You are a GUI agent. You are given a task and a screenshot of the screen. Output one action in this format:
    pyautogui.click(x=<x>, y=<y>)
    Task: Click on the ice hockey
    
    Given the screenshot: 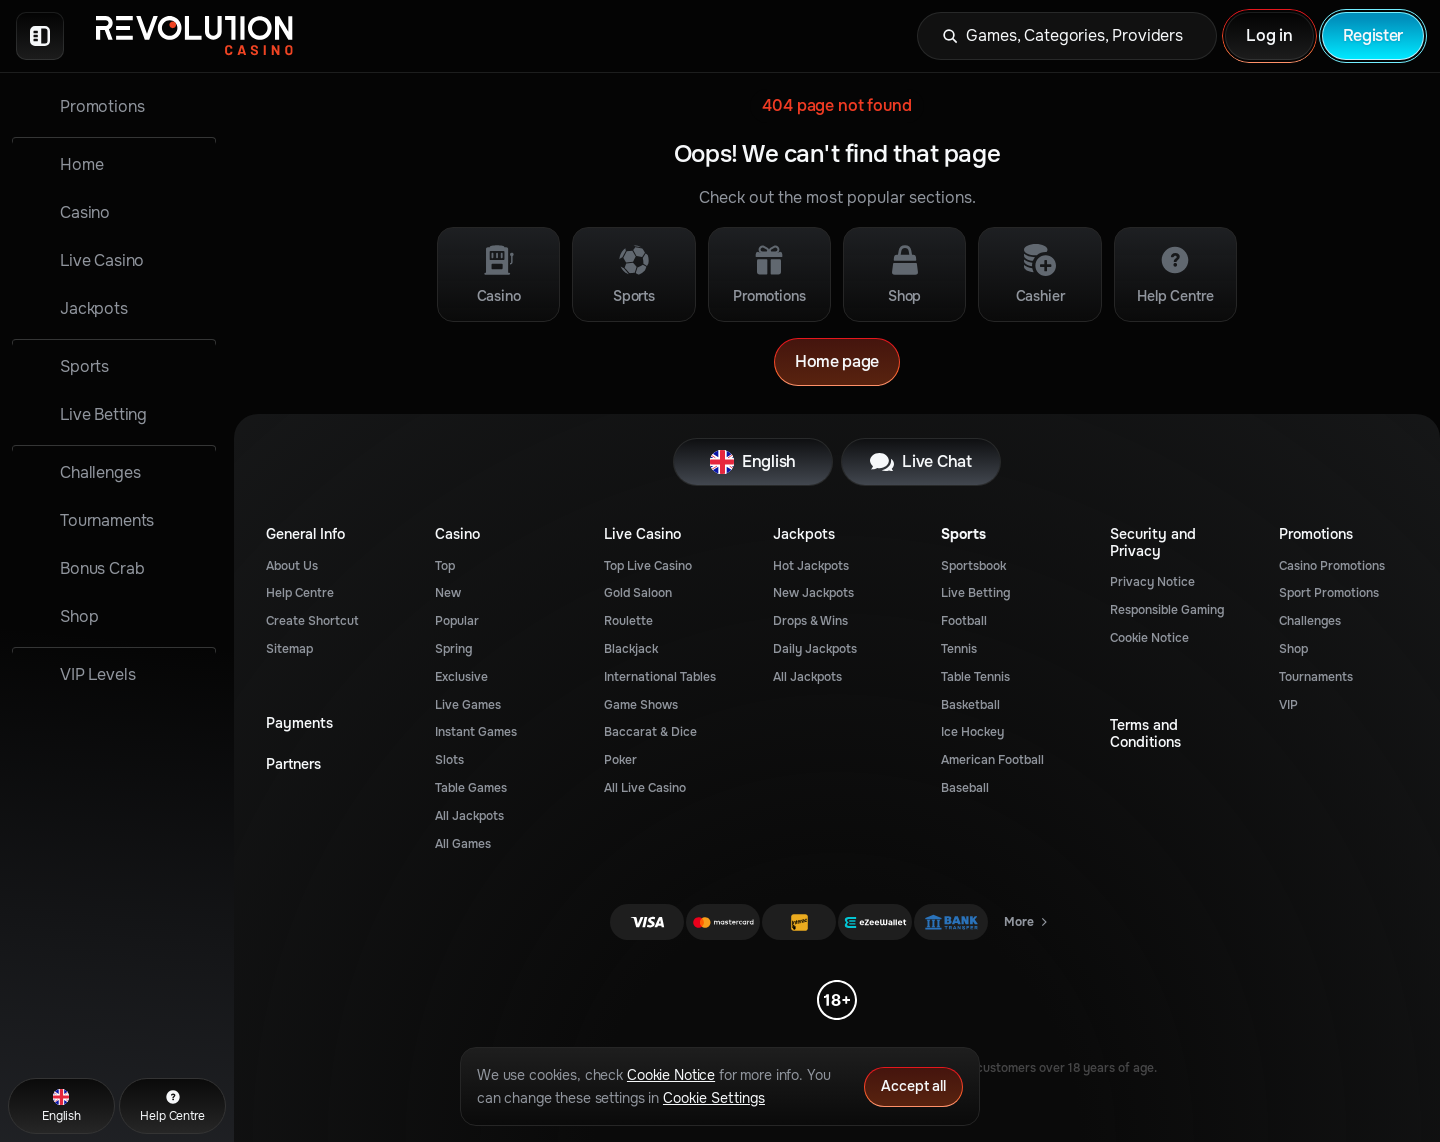 What is the action you would take?
    pyautogui.click(x=972, y=732)
    